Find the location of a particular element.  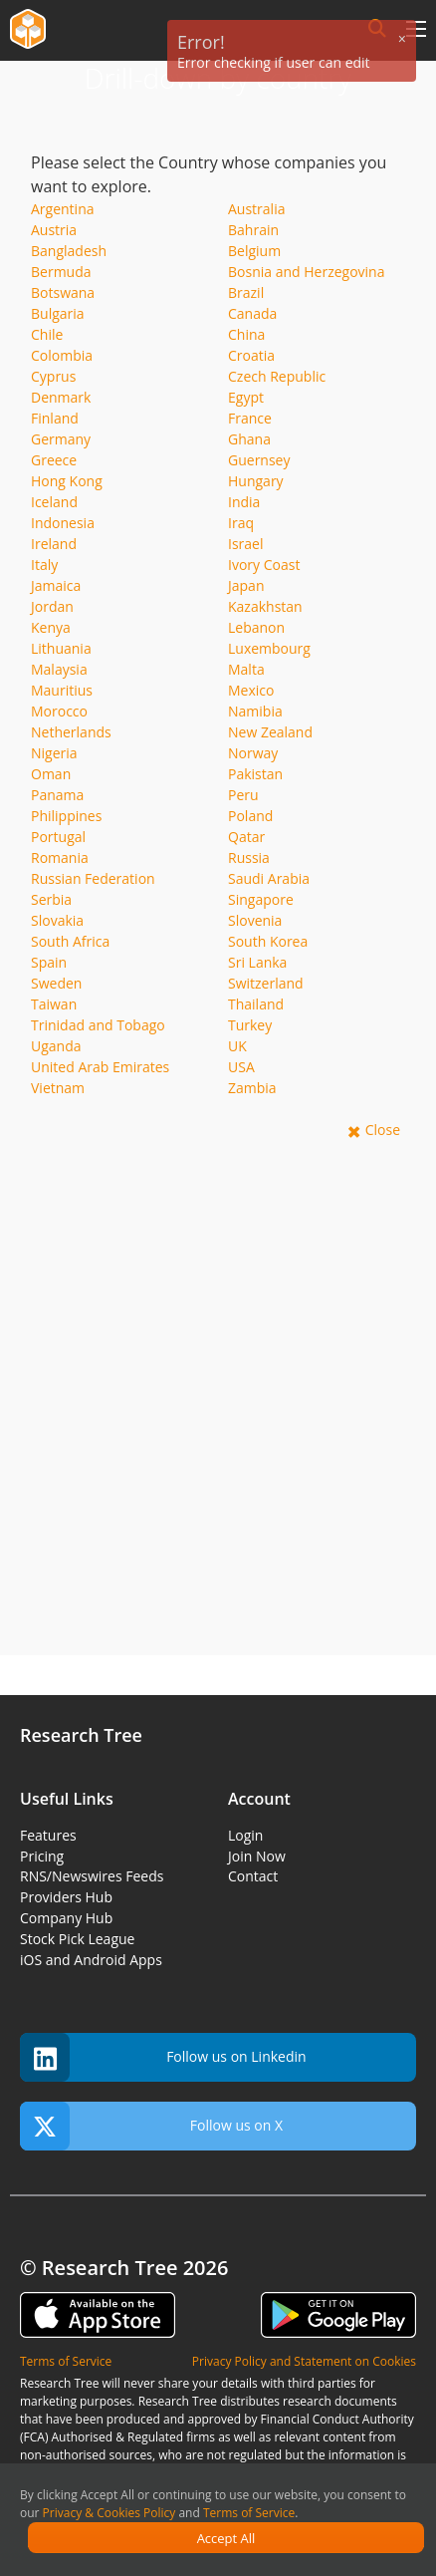

Saudi Arabia is located at coordinates (269, 878).